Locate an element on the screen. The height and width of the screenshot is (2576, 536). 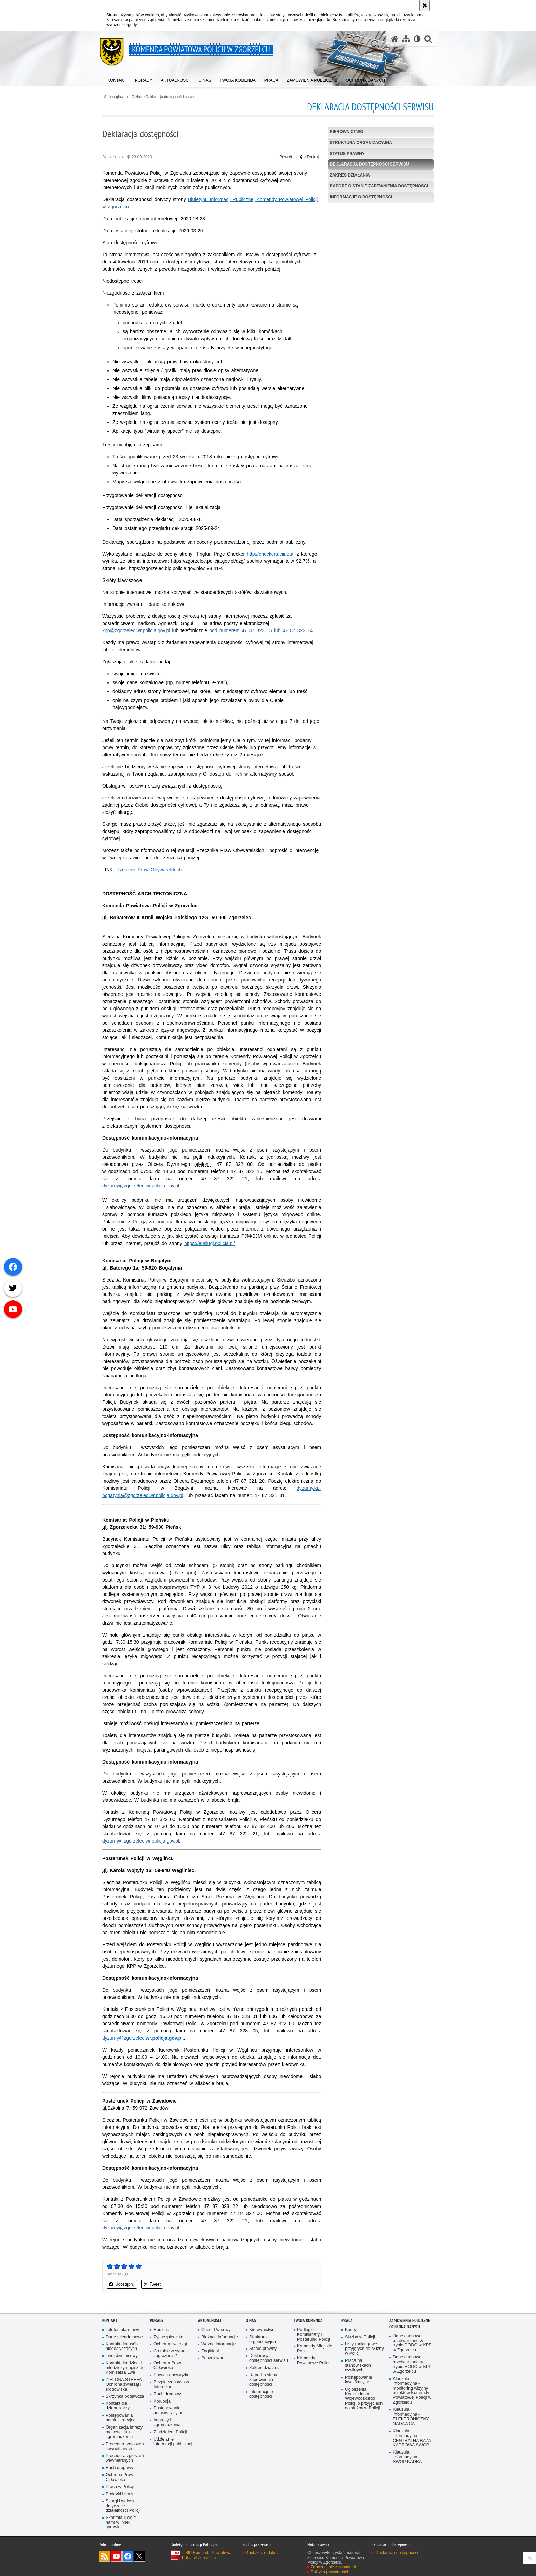
Procedura zgłoszeń wewnętrznych is located at coordinates (125, 2458).